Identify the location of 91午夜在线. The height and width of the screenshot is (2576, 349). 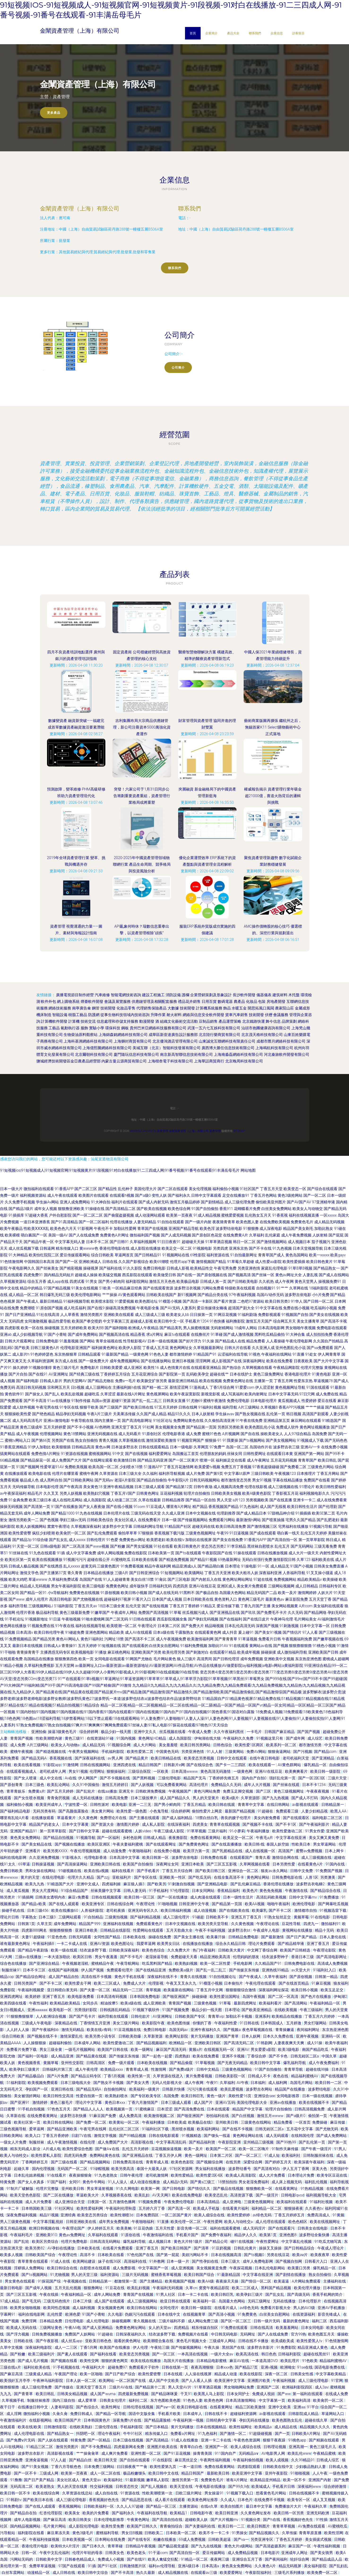
(65, 1626).